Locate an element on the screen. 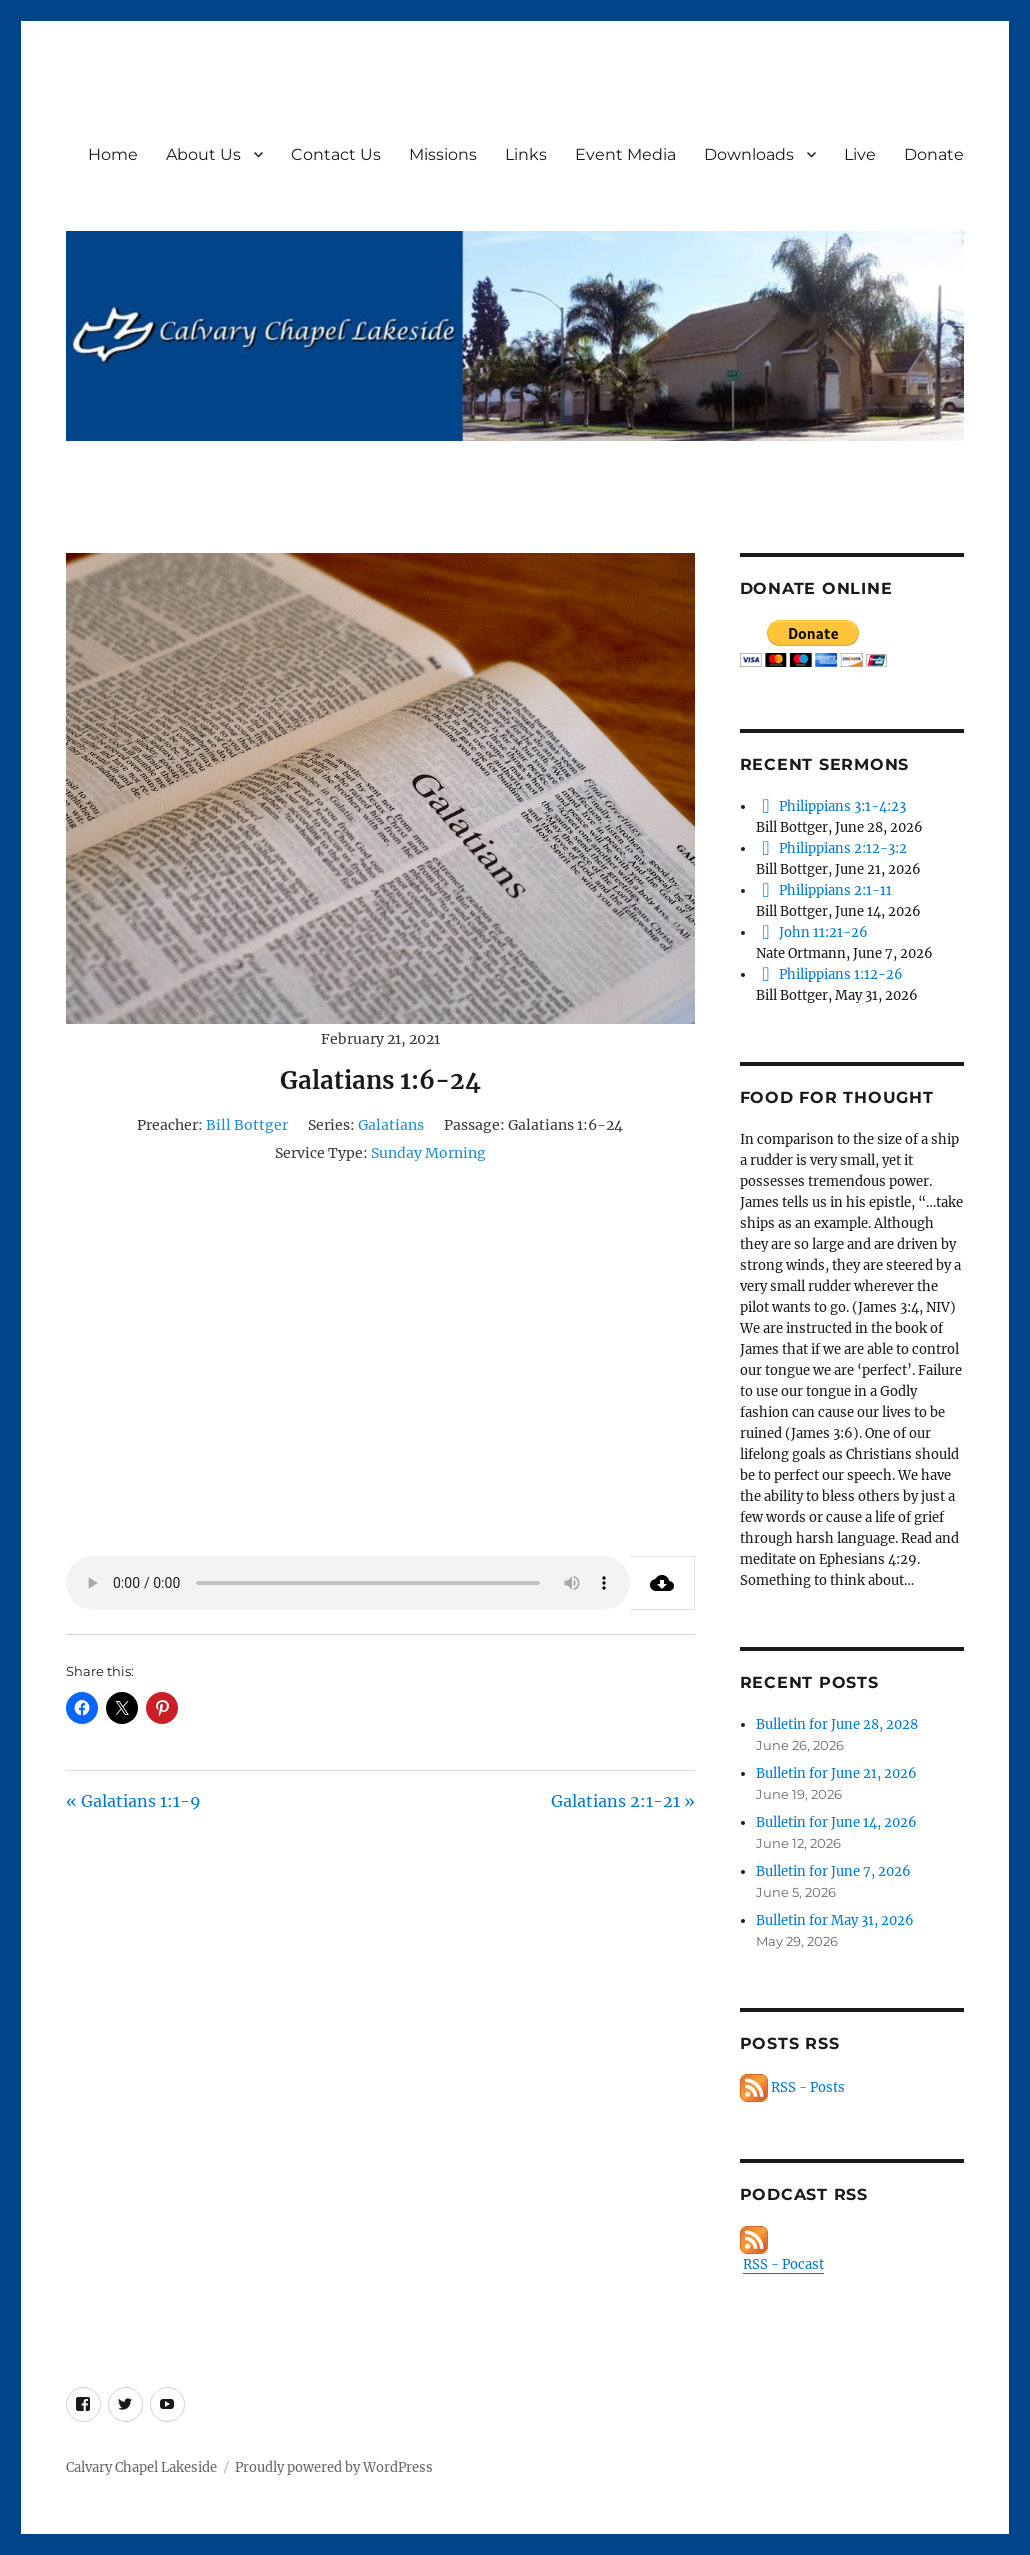 Image resolution: width=1030 pixels, height=2555 pixels. About Us is located at coordinates (203, 154).